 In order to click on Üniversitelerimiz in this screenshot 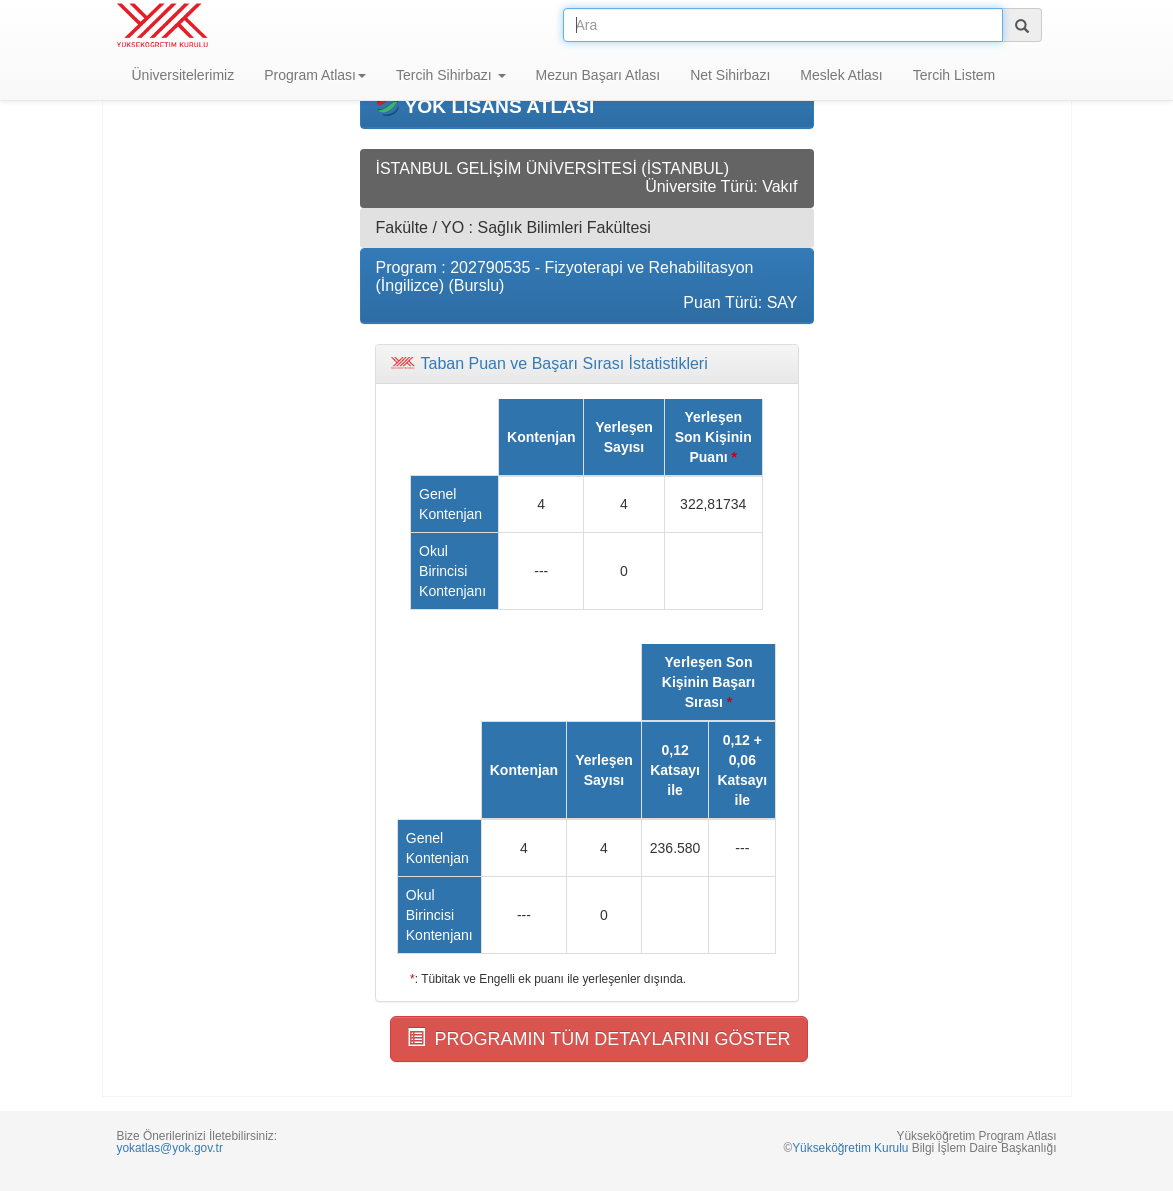, I will do `click(183, 75)`.